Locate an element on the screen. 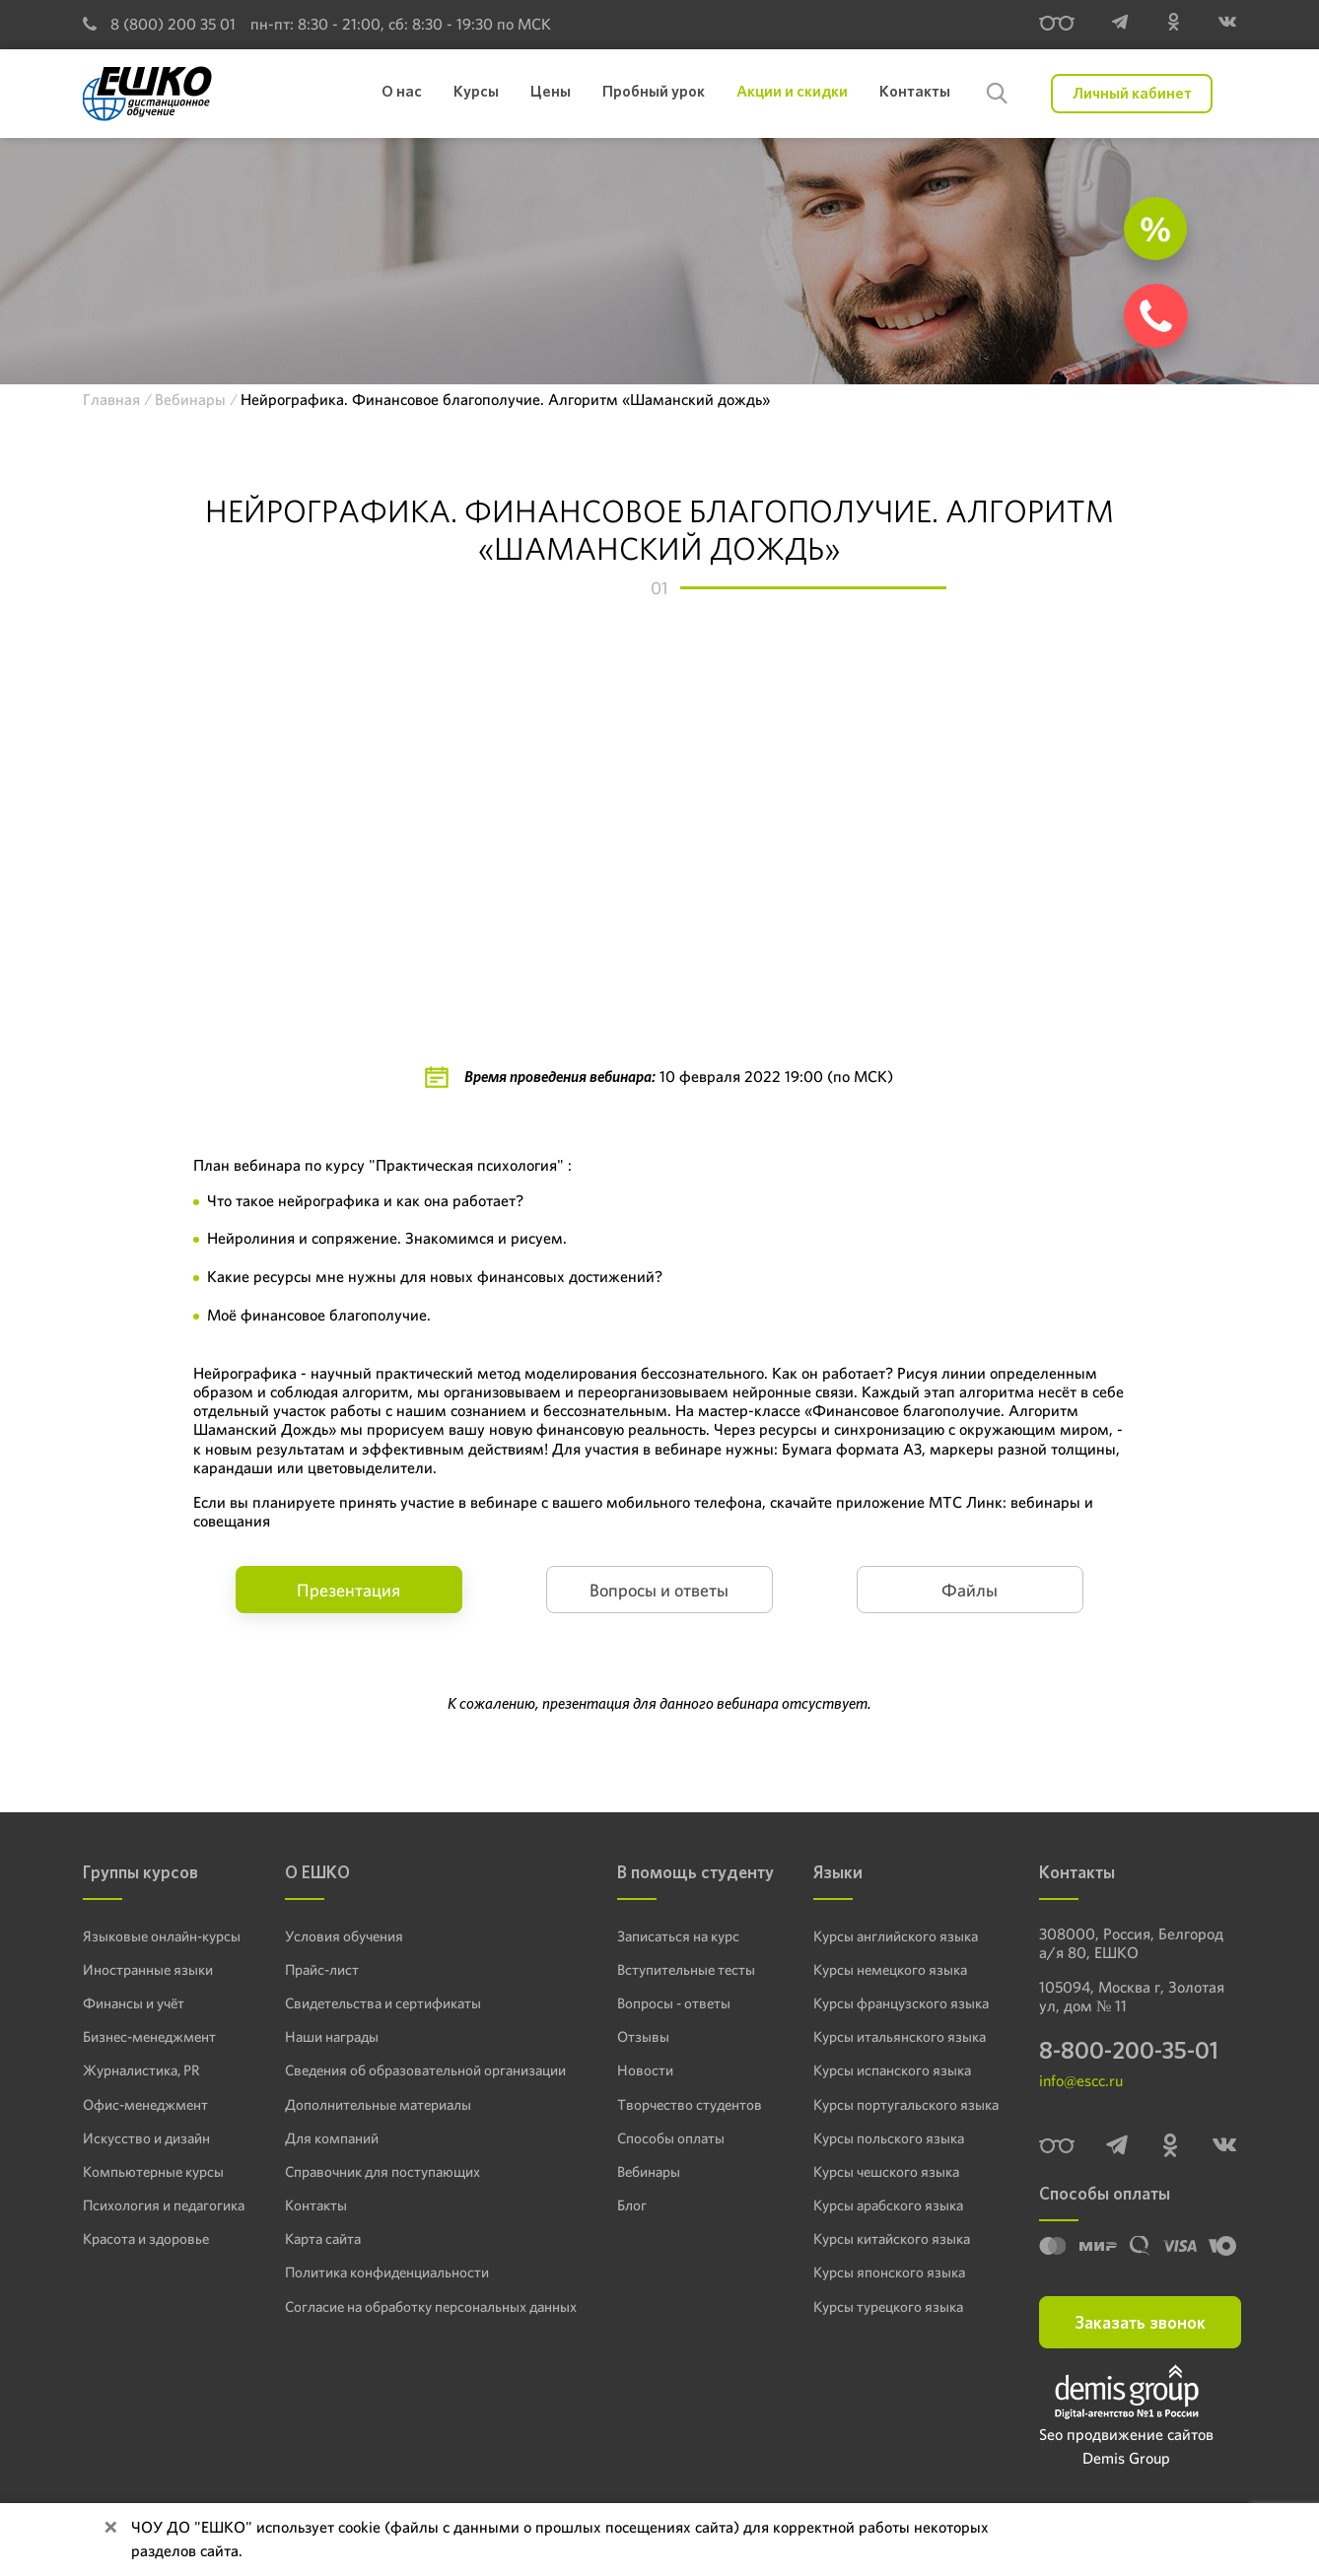 The width and height of the screenshot is (1319, 2576). Курсы немецкого языка is located at coordinates (890, 1969).